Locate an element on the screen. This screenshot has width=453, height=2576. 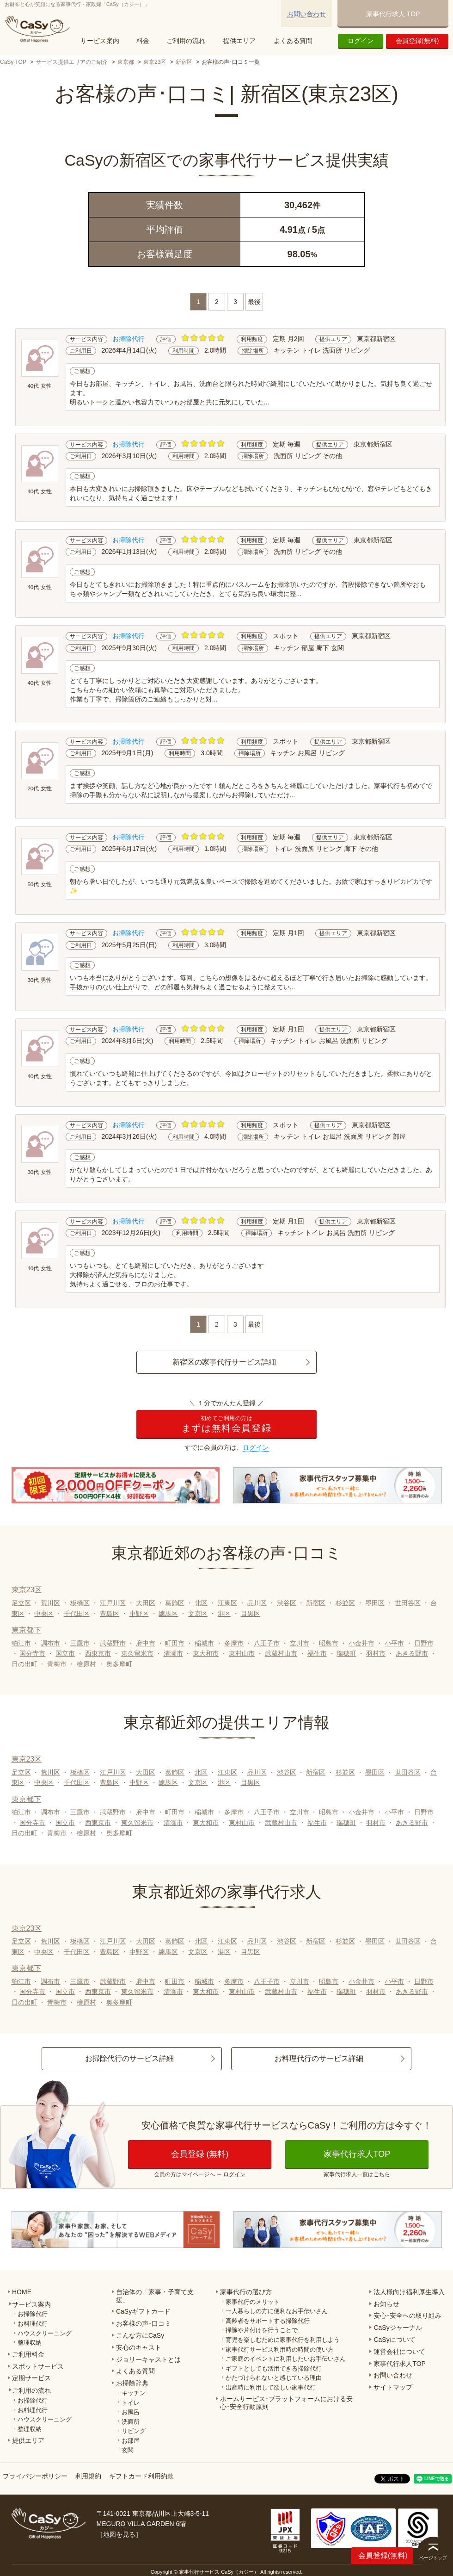
小金井市 is located at coordinates (361, 1643).